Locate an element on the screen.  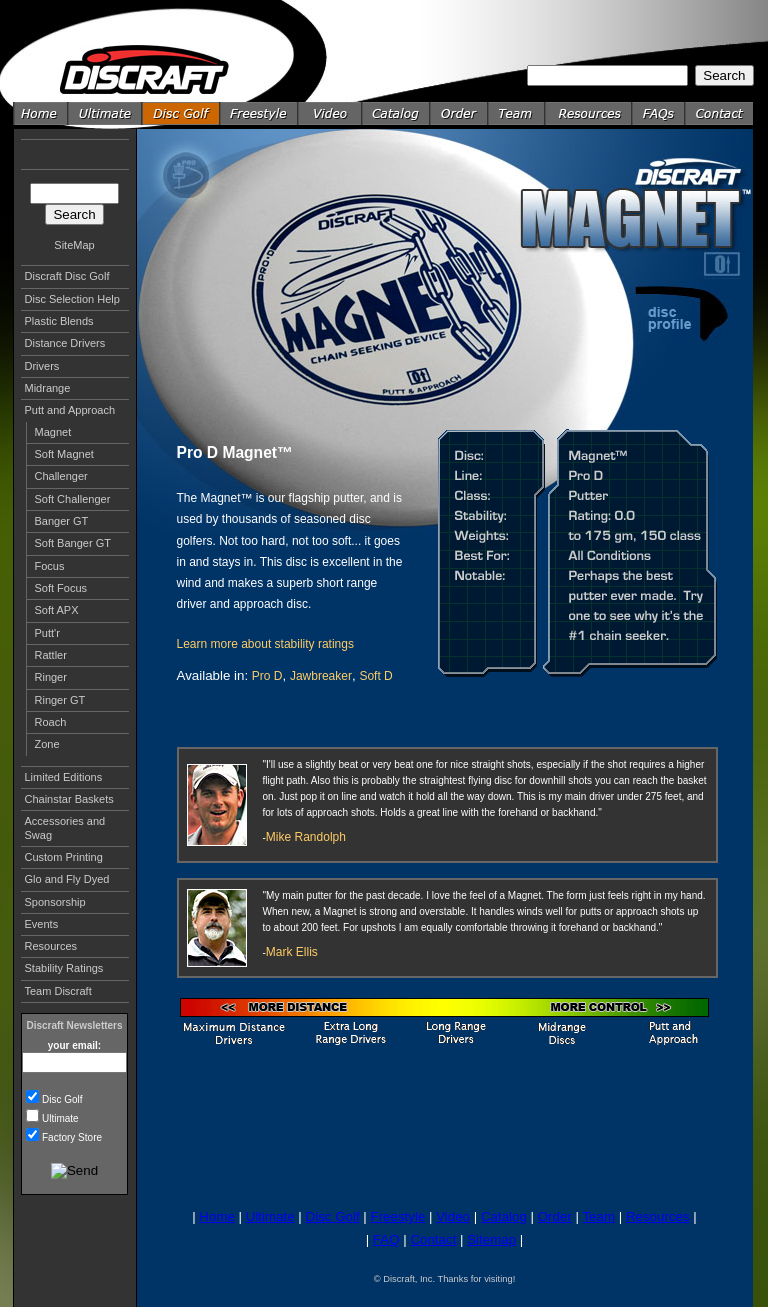
Sponsorship is located at coordinates (55, 902).